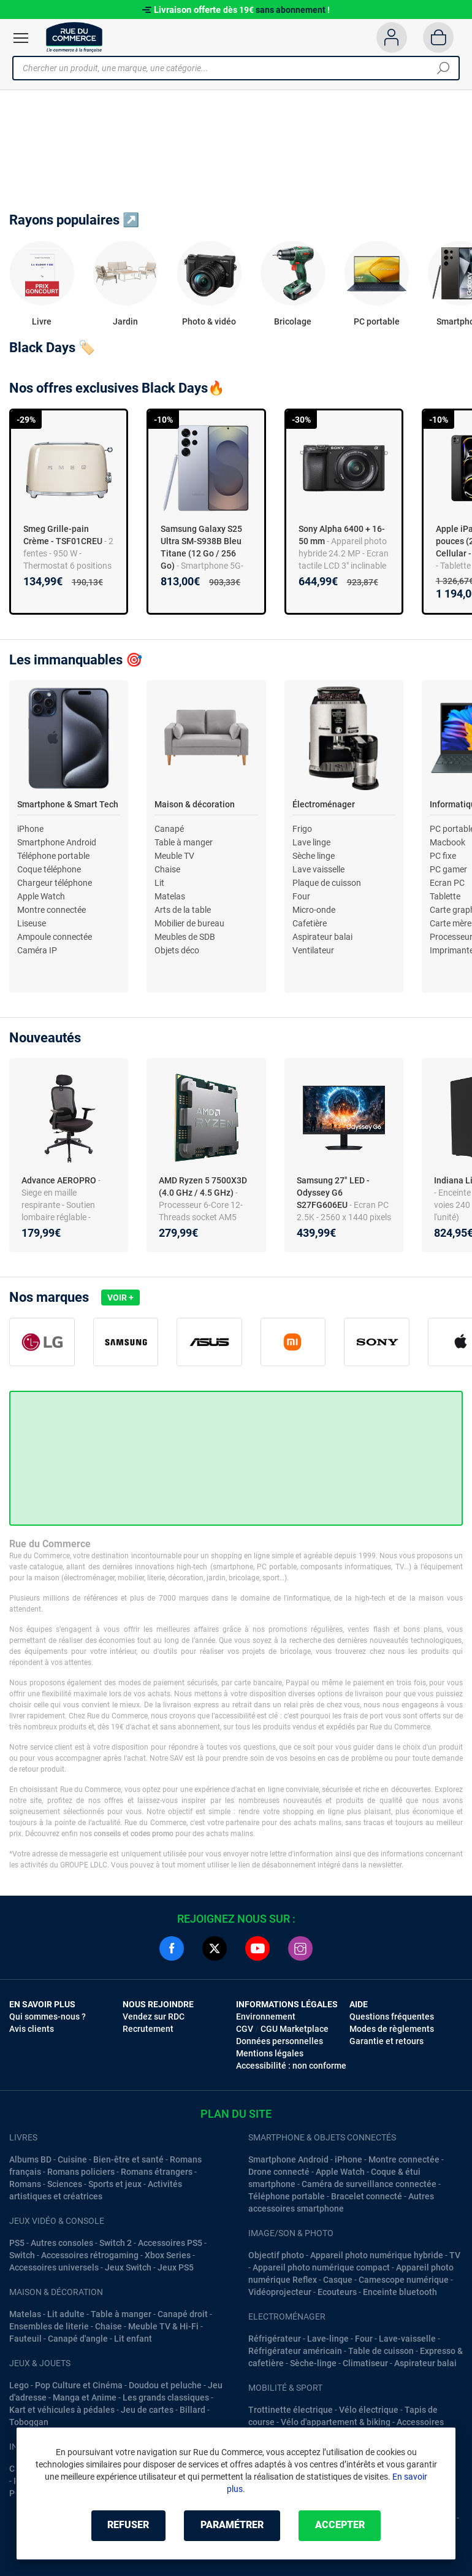  I want to click on Canapé droit, so click(183, 2314).